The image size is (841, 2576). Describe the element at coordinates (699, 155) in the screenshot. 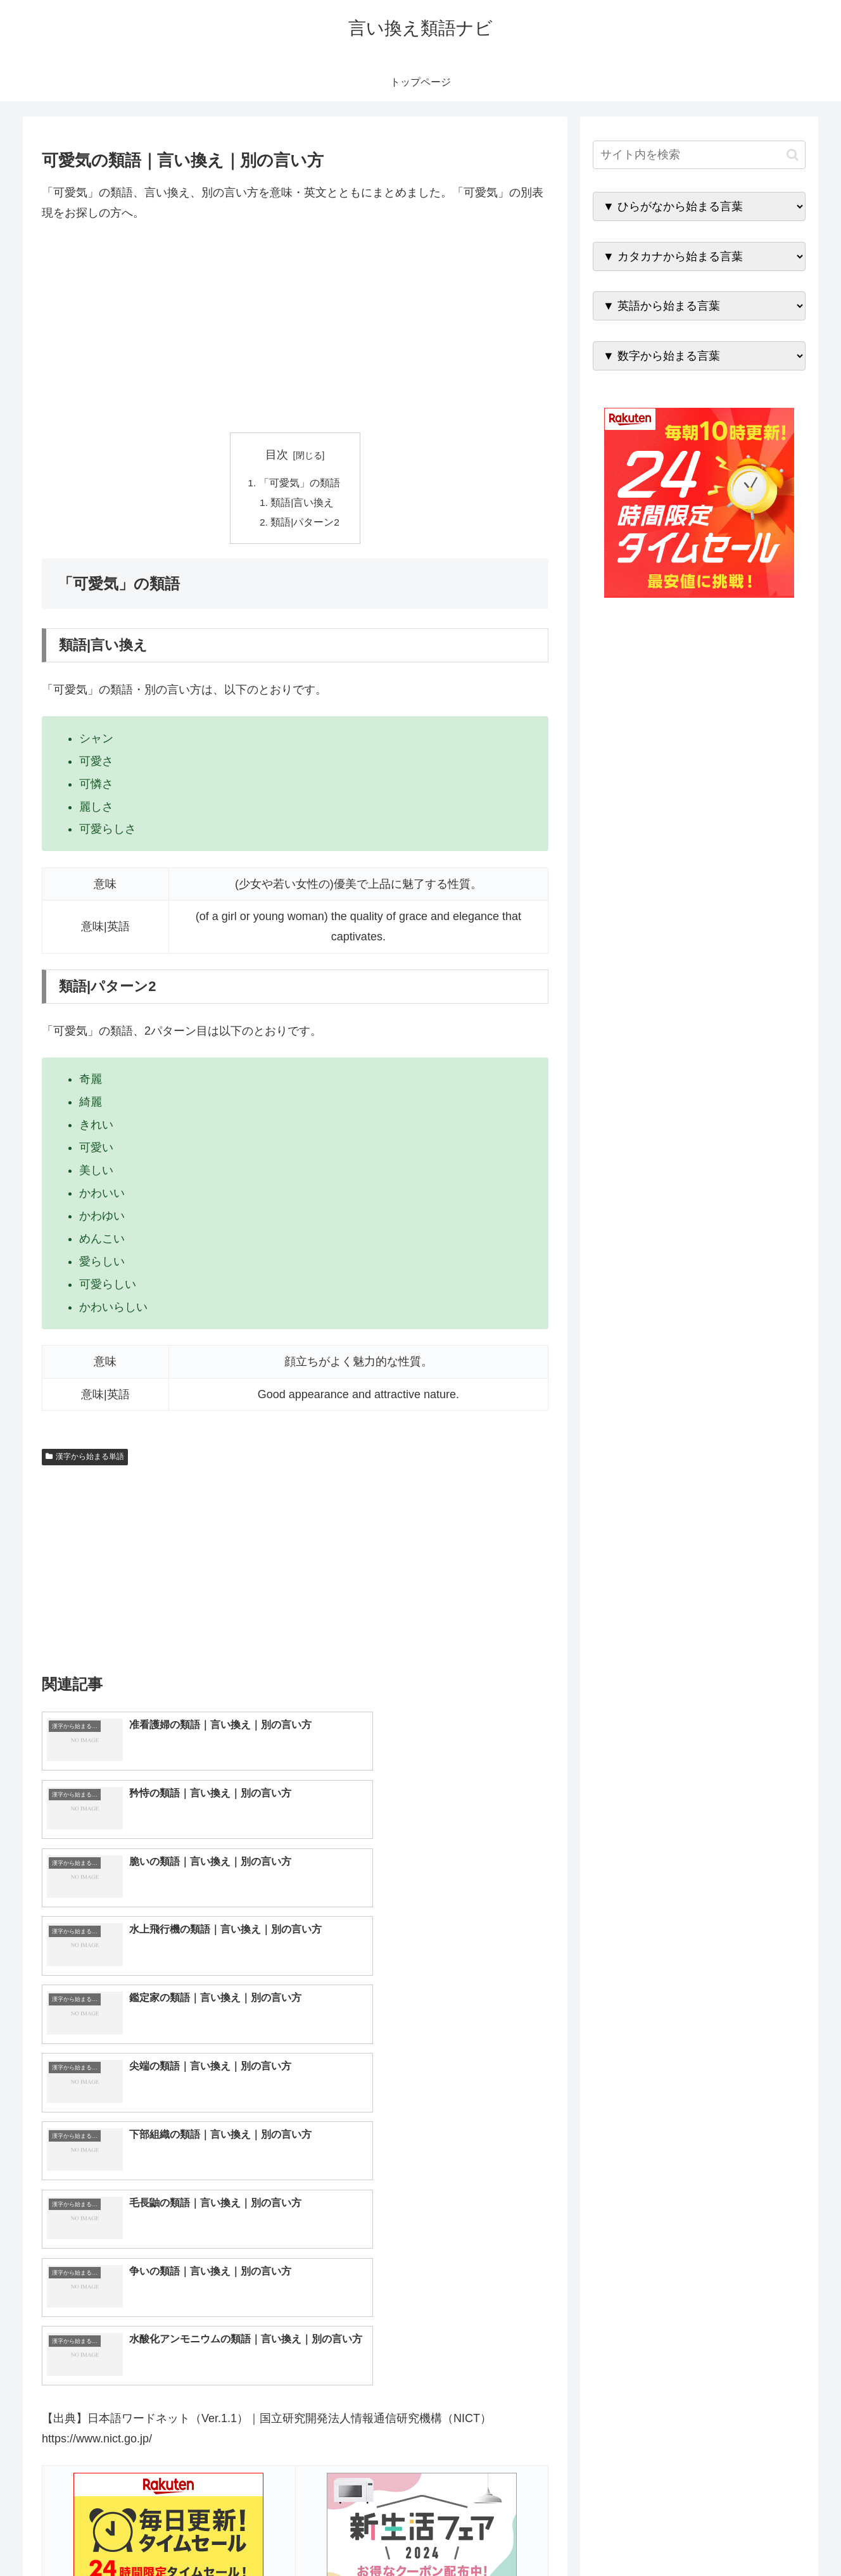

I see `[input]` at that location.